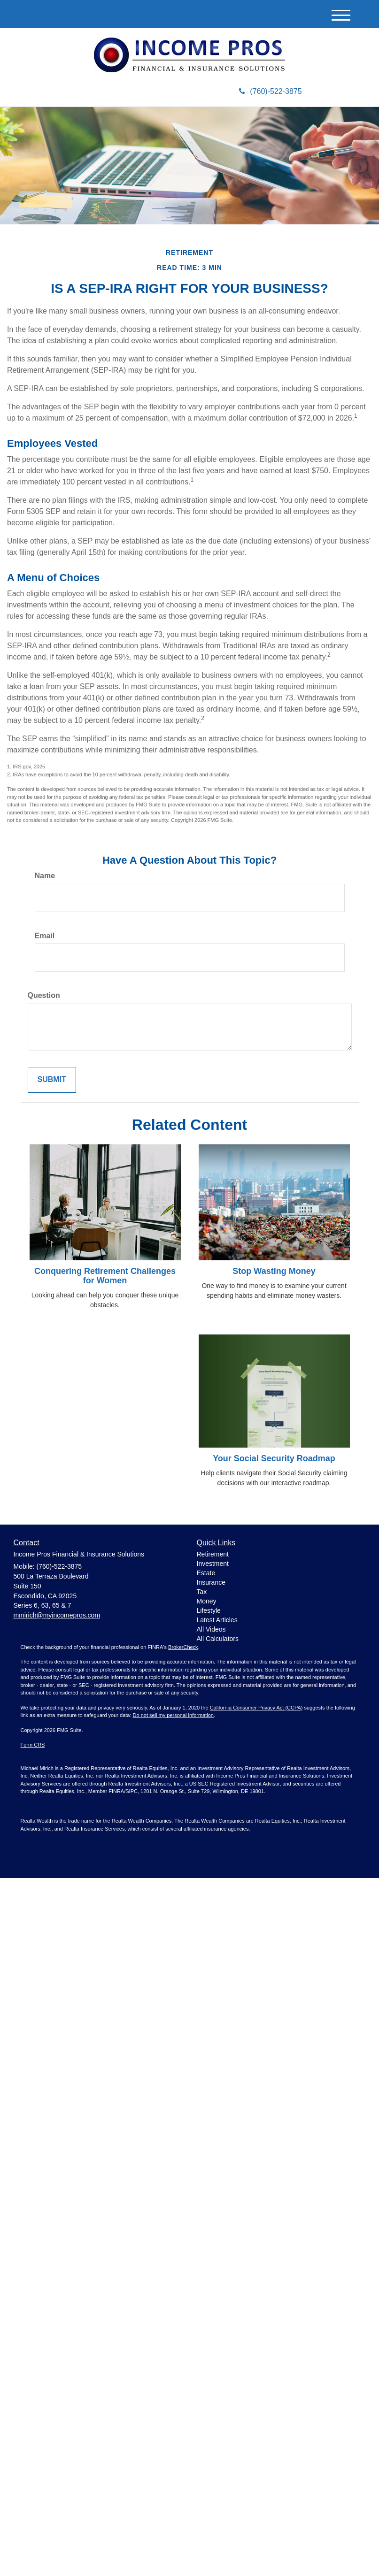  I want to click on All Calculators, so click(218, 1638).